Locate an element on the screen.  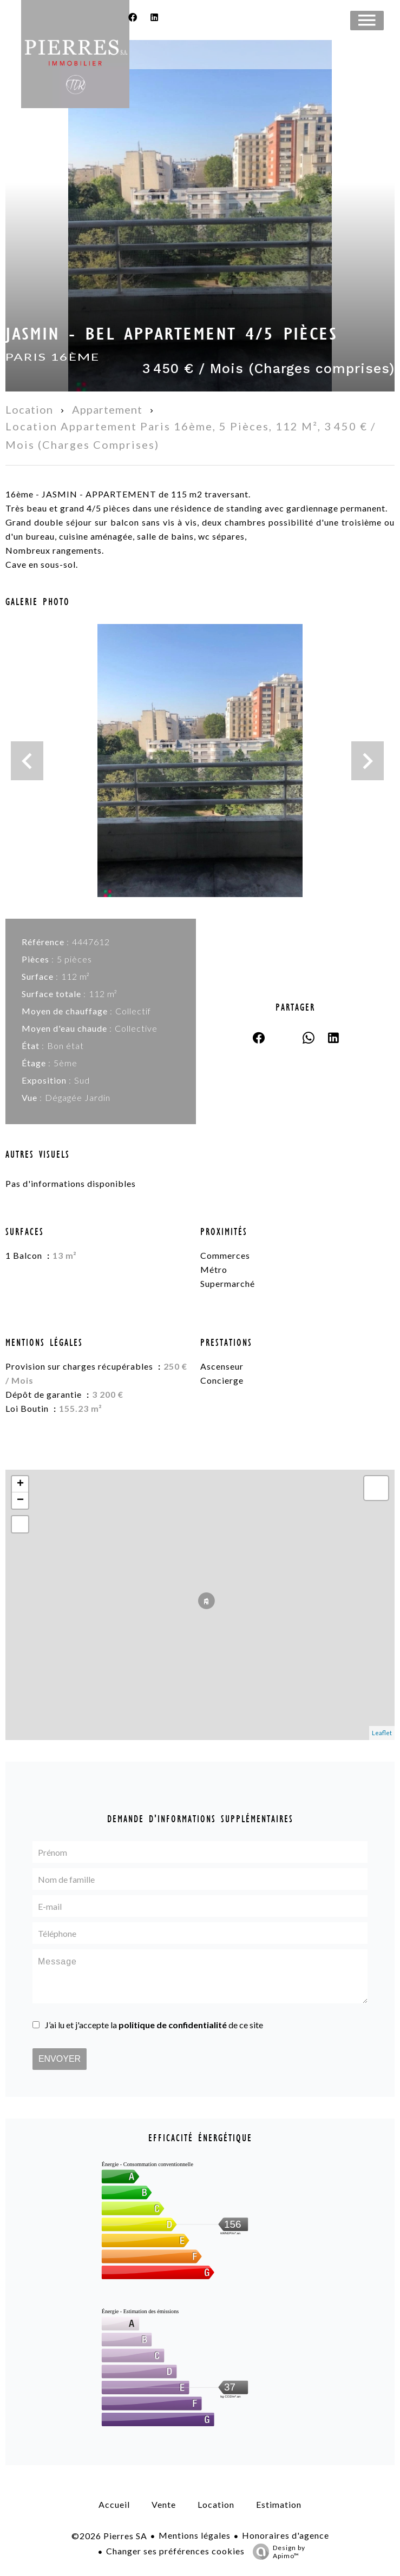
Honoraires d'agence is located at coordinates (285, 2535).